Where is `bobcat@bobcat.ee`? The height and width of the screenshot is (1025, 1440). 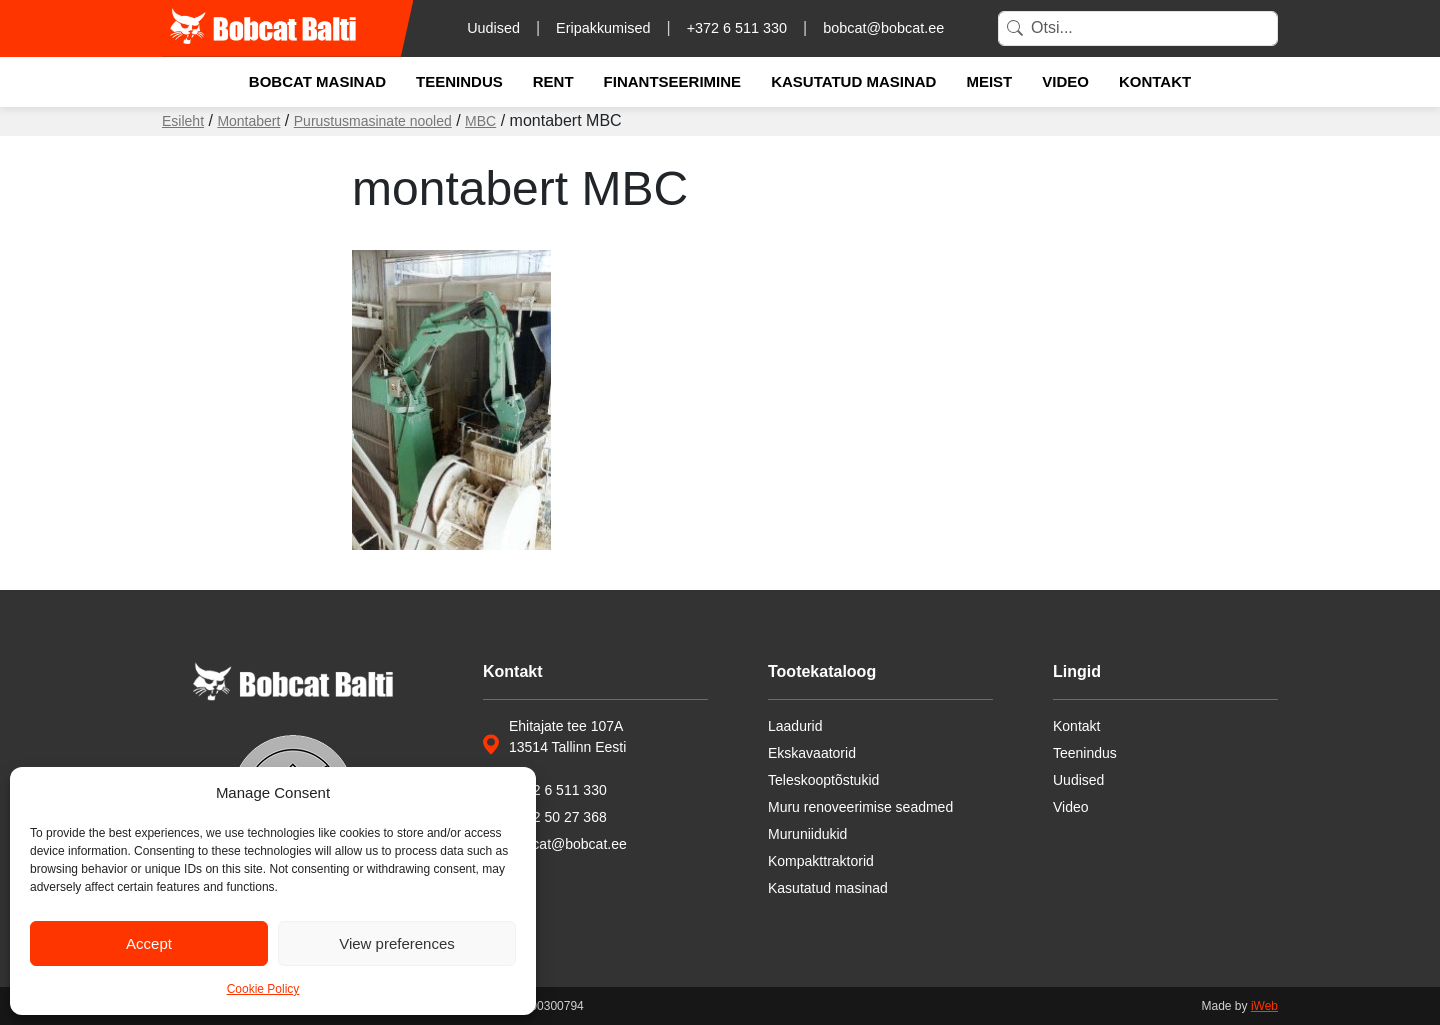
bobcat@bobcat.ee is located at coordinates (883, 28).